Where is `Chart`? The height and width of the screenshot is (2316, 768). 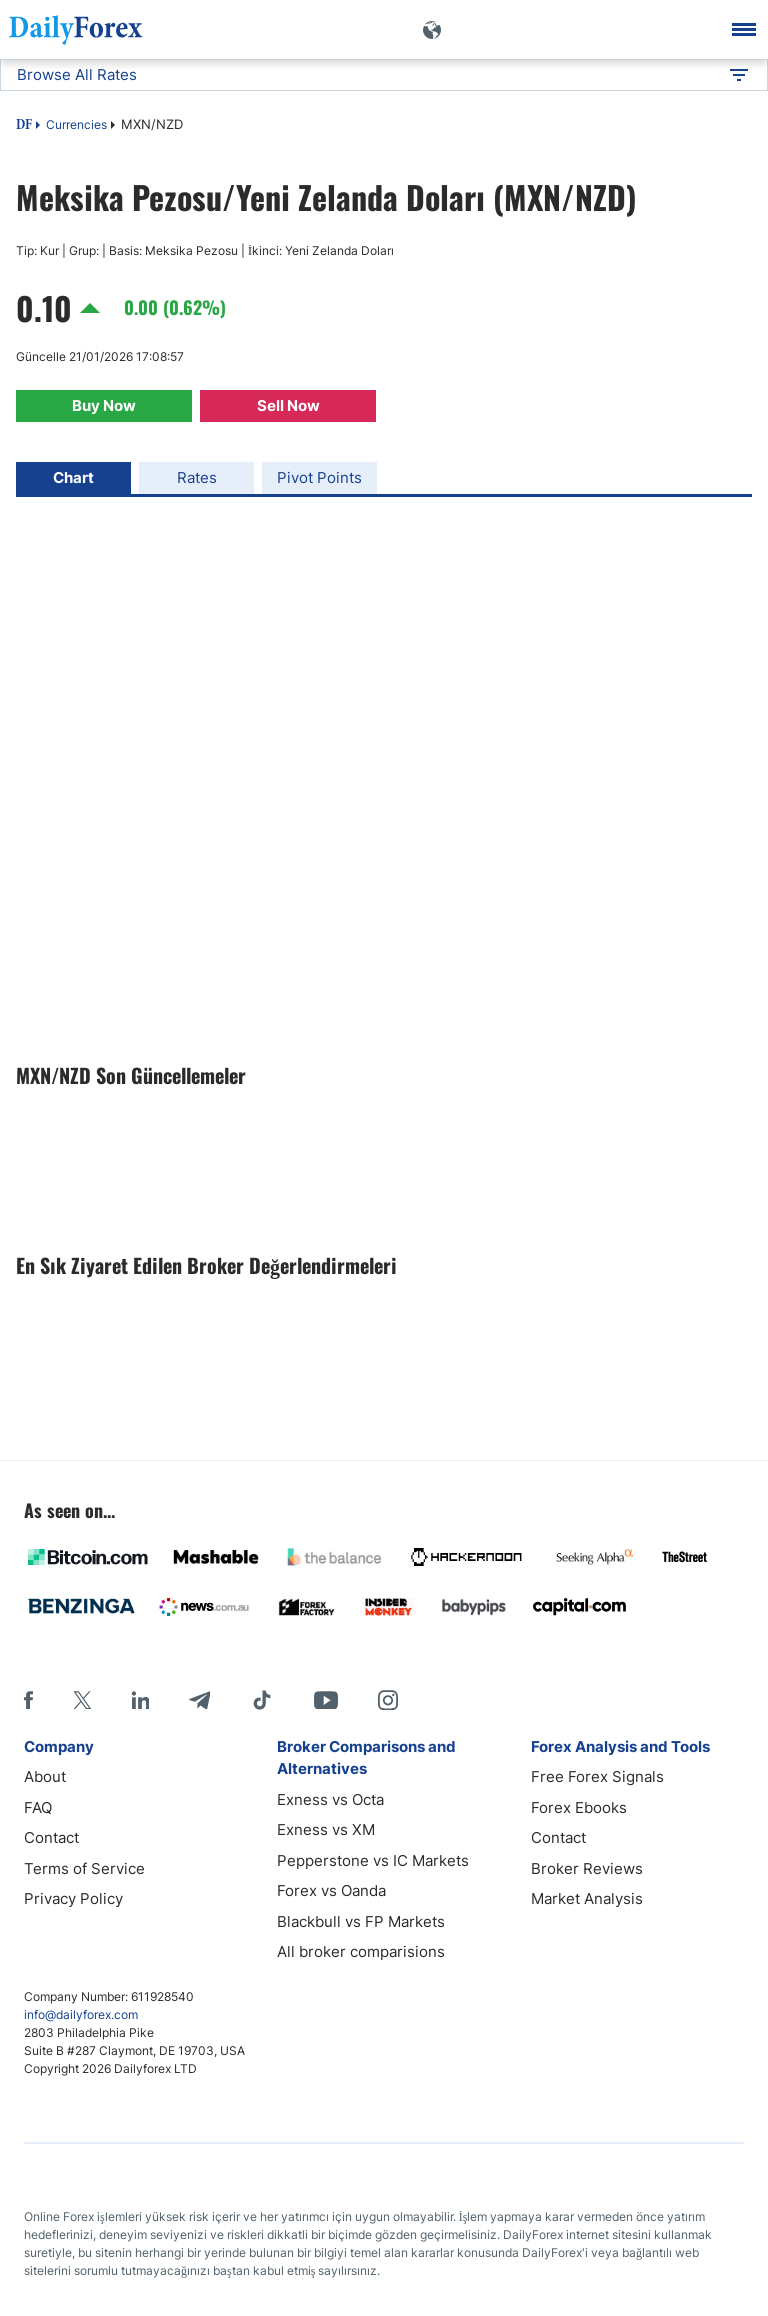 Chart is located at coordinates (73, 477).